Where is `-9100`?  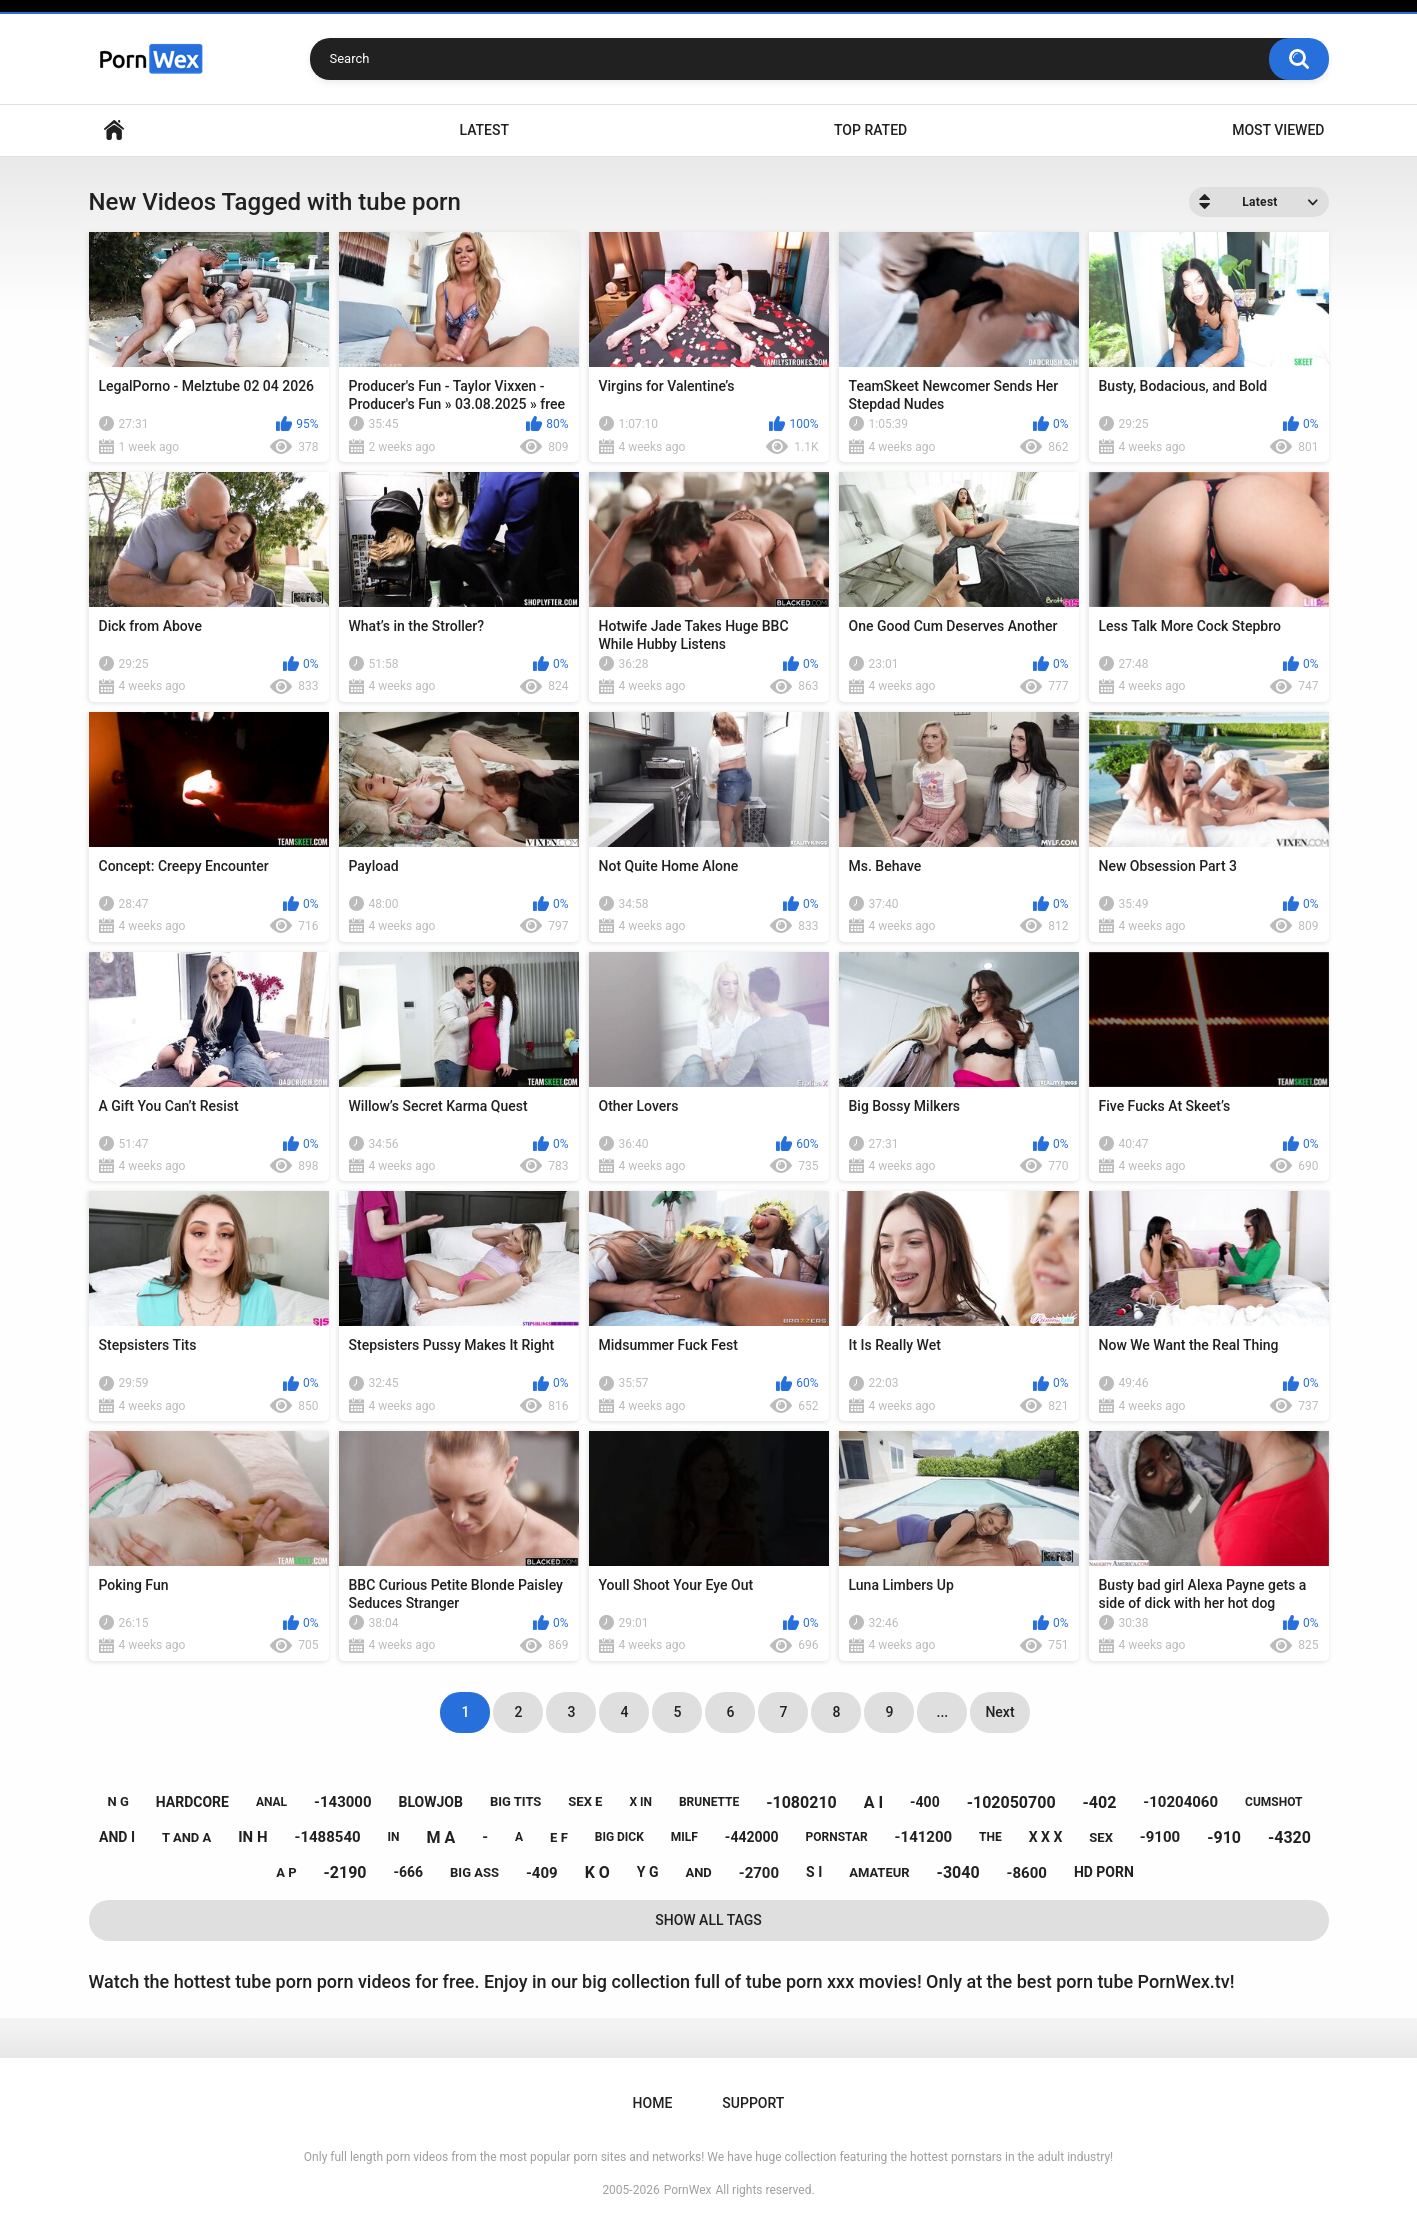
-9100 is located at coordinates (1160, 1837).